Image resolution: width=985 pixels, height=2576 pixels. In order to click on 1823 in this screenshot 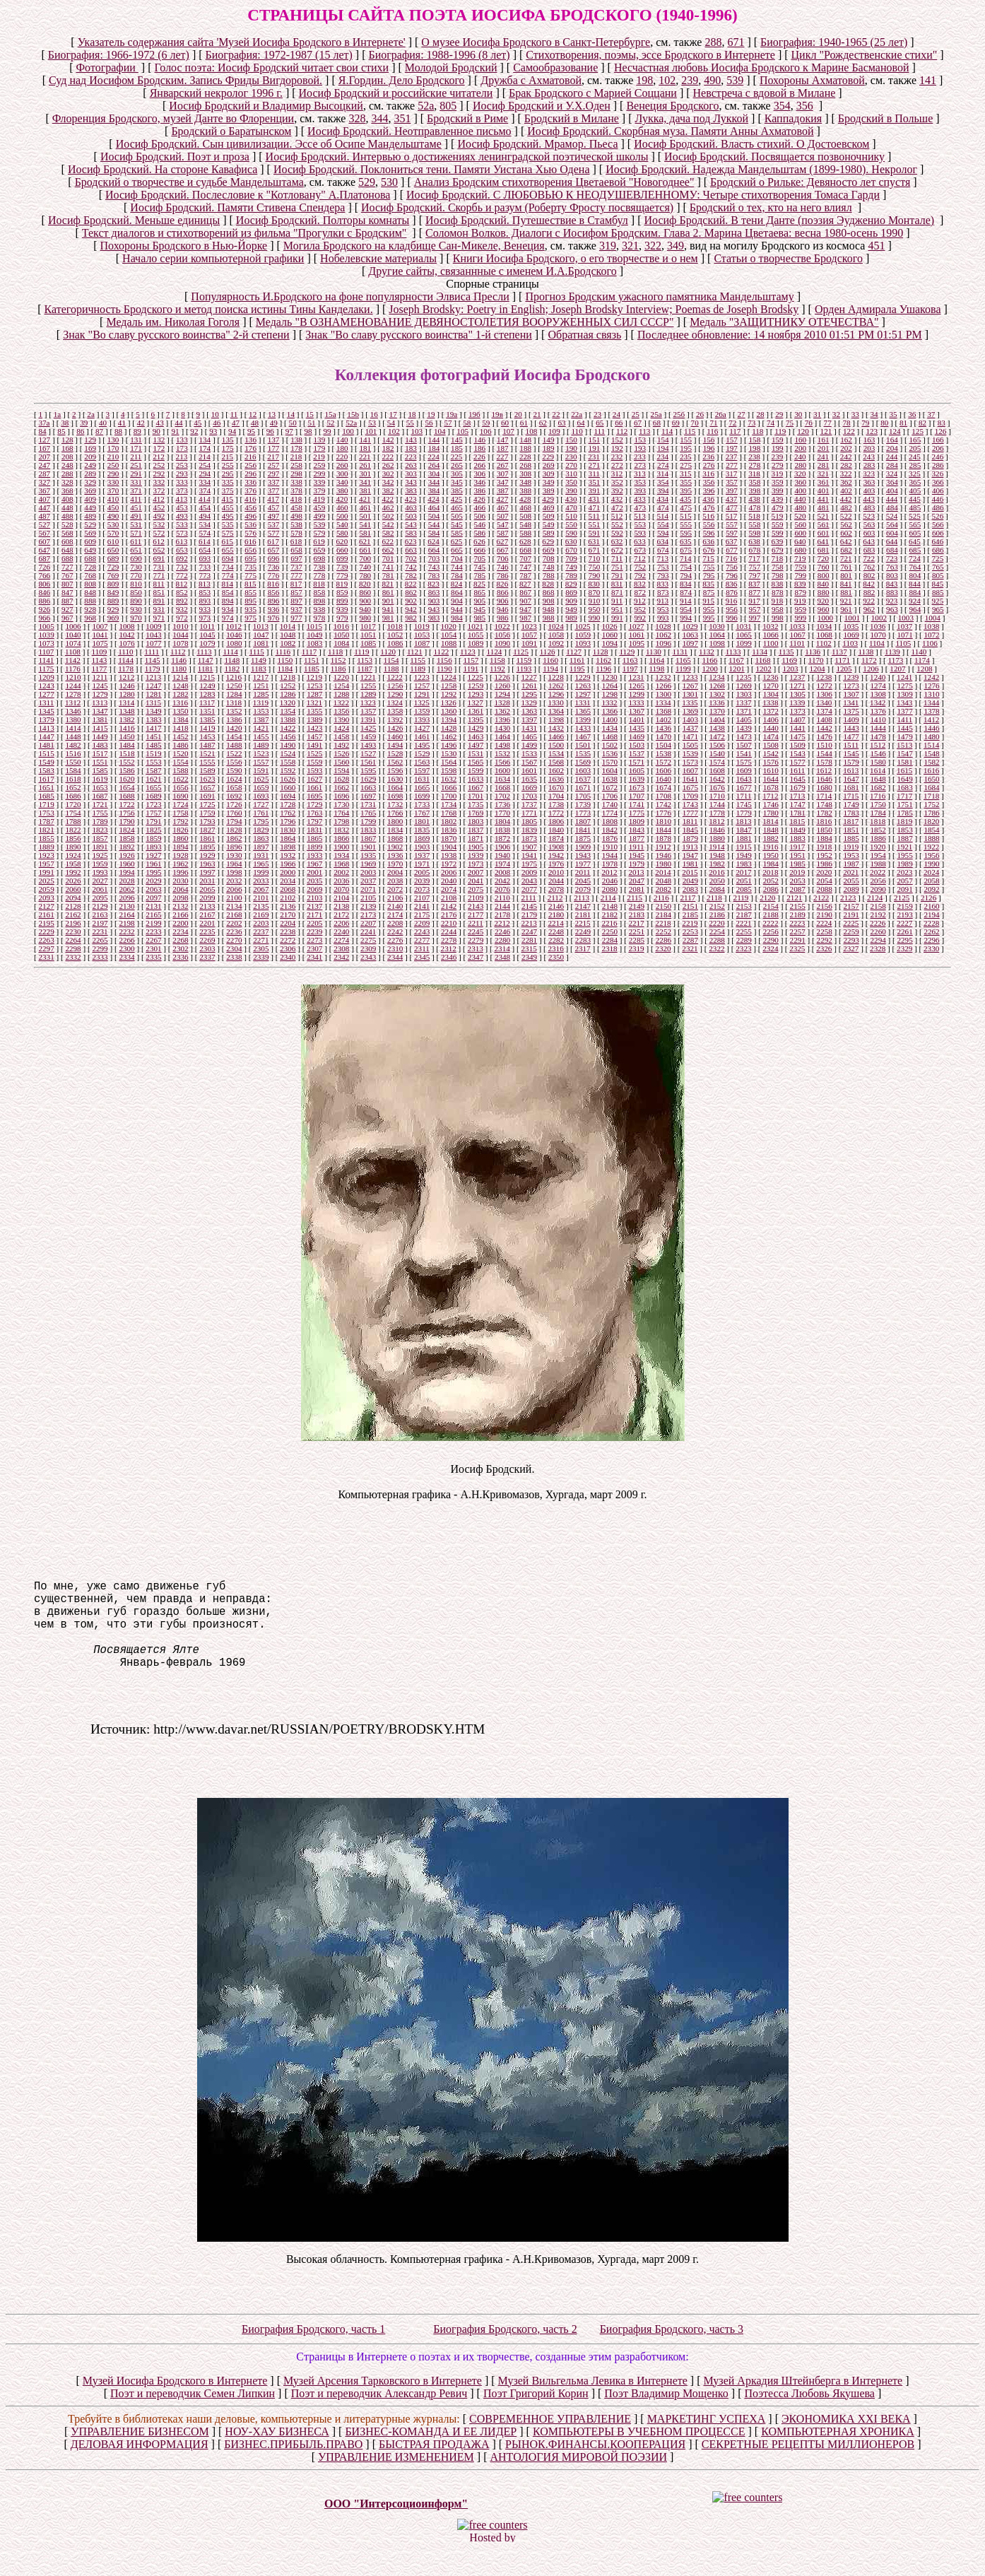, I will do `click(99, 829)`.